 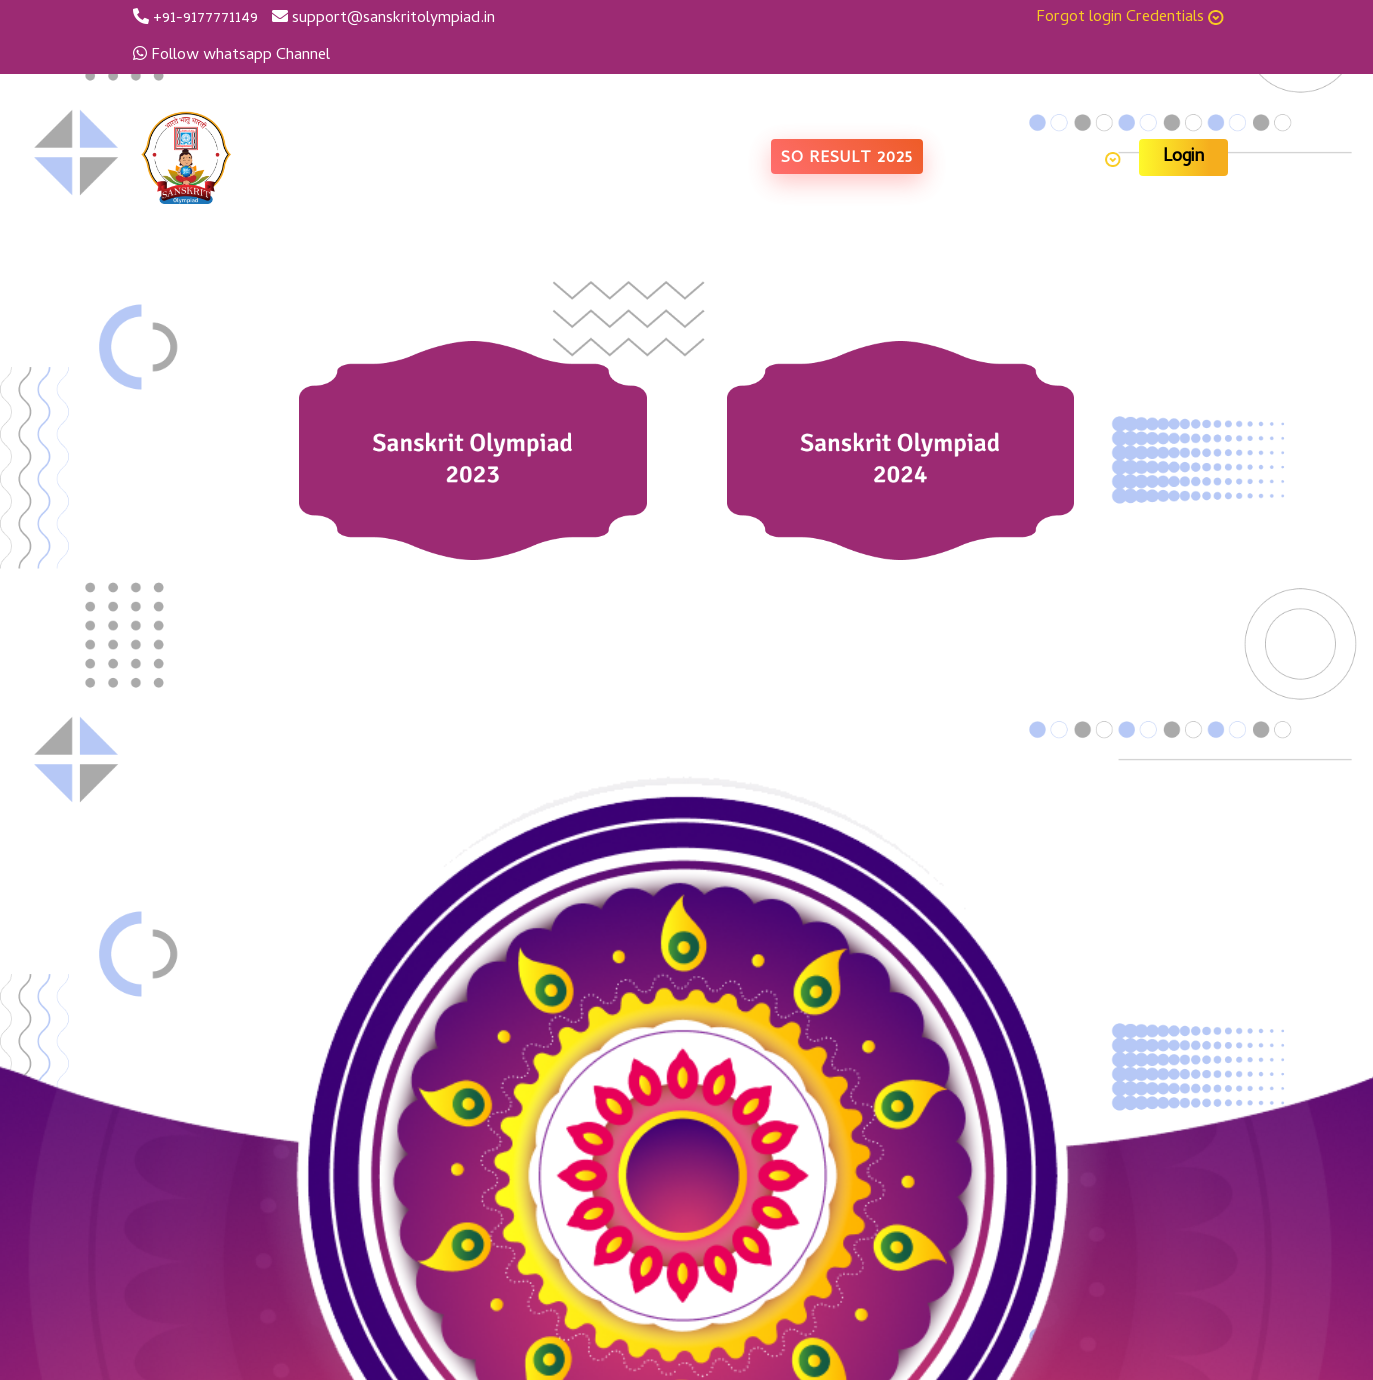 What do you see at coordinates (1183, 157) in the screenshot?
I see `Login` at bounding box center [1183, 157].